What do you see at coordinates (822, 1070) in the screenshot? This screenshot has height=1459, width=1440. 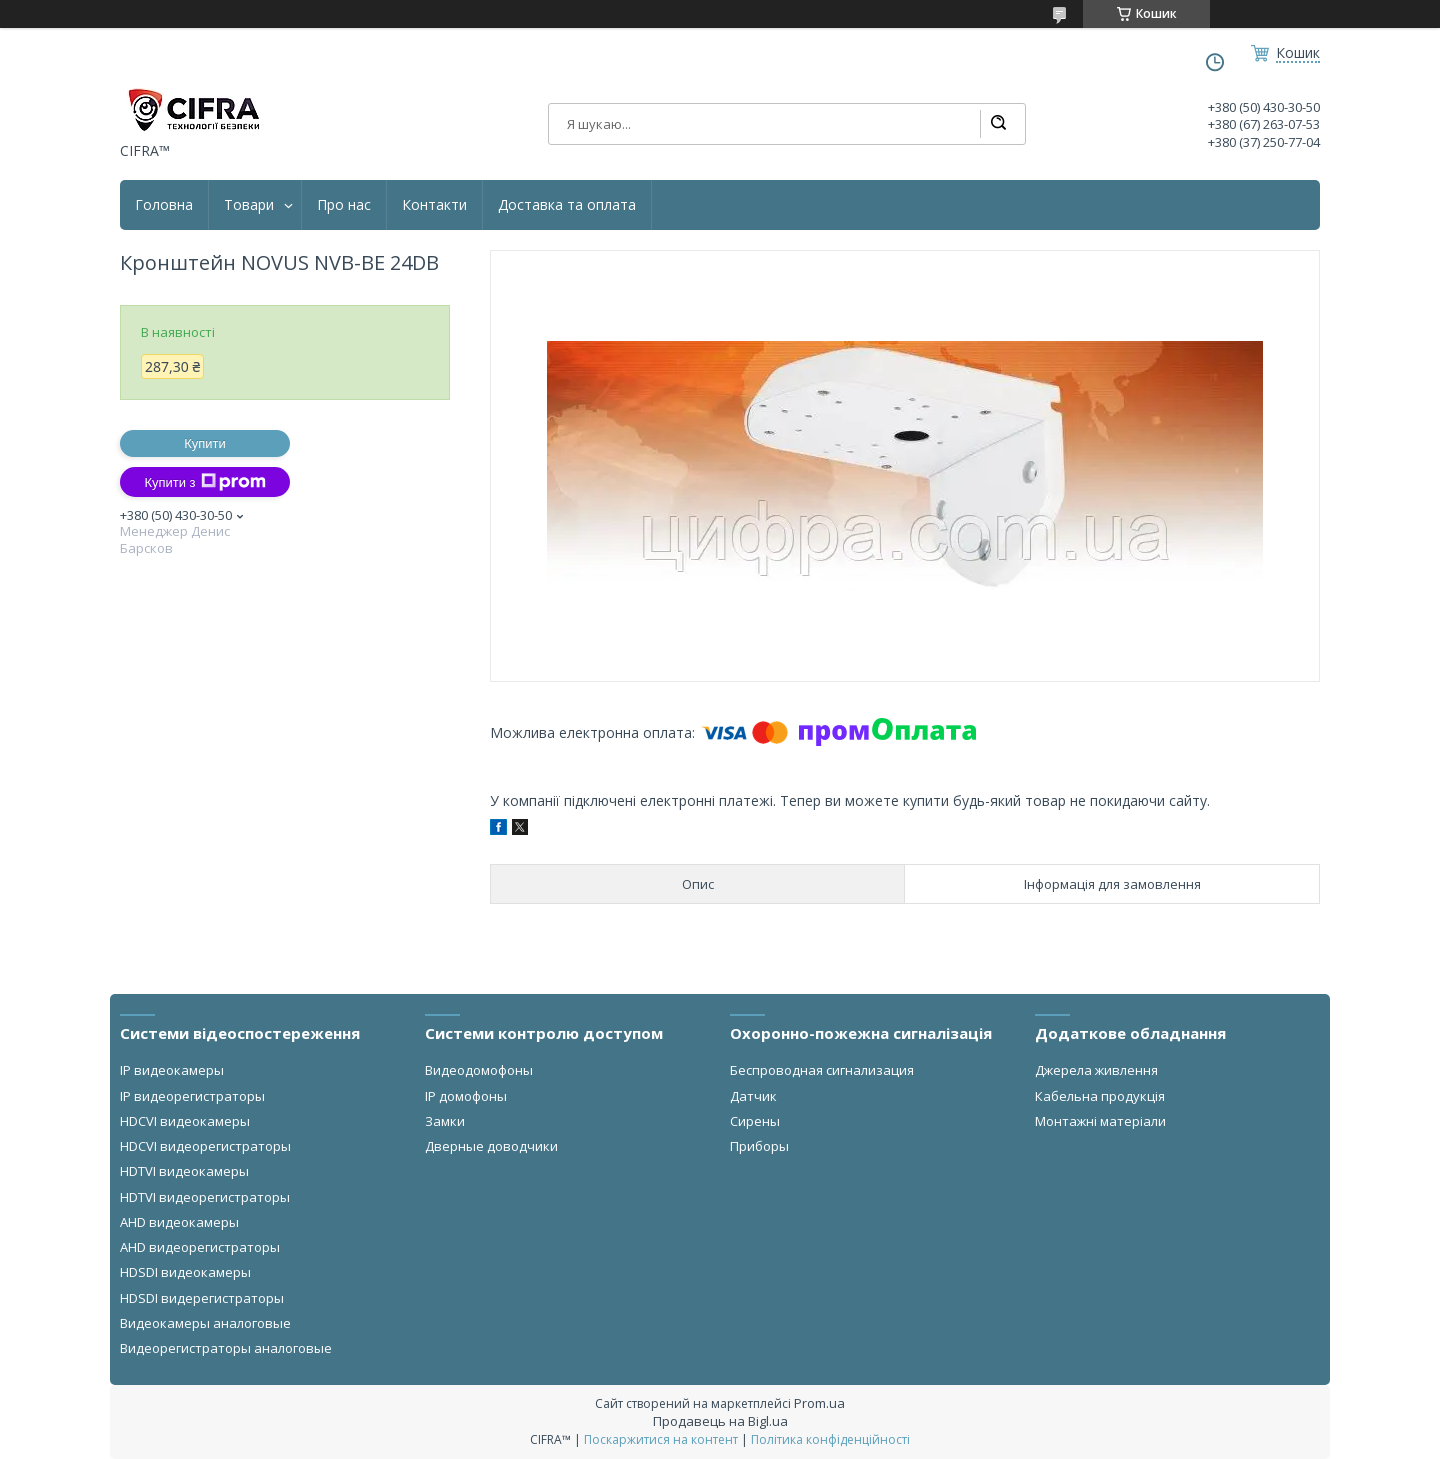 I see `Беспроводная сигнализация` at bounding box center [822, 1070].